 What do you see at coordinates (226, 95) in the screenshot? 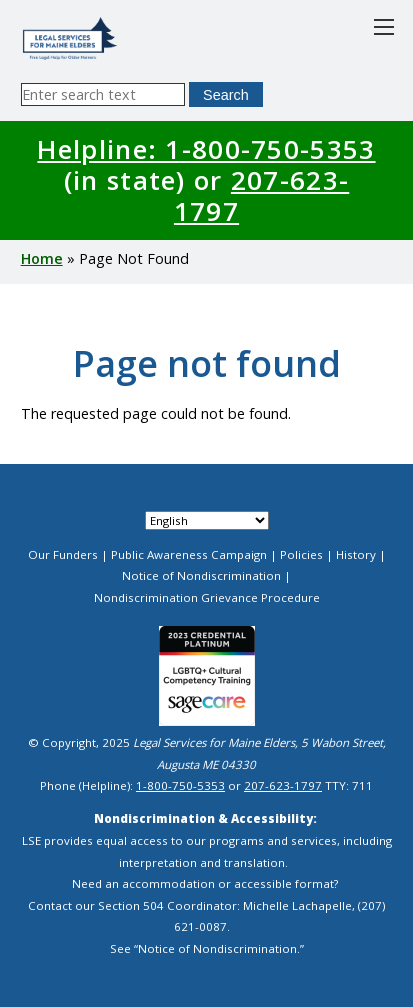
I see `Search` at bounding box center [226, 95].